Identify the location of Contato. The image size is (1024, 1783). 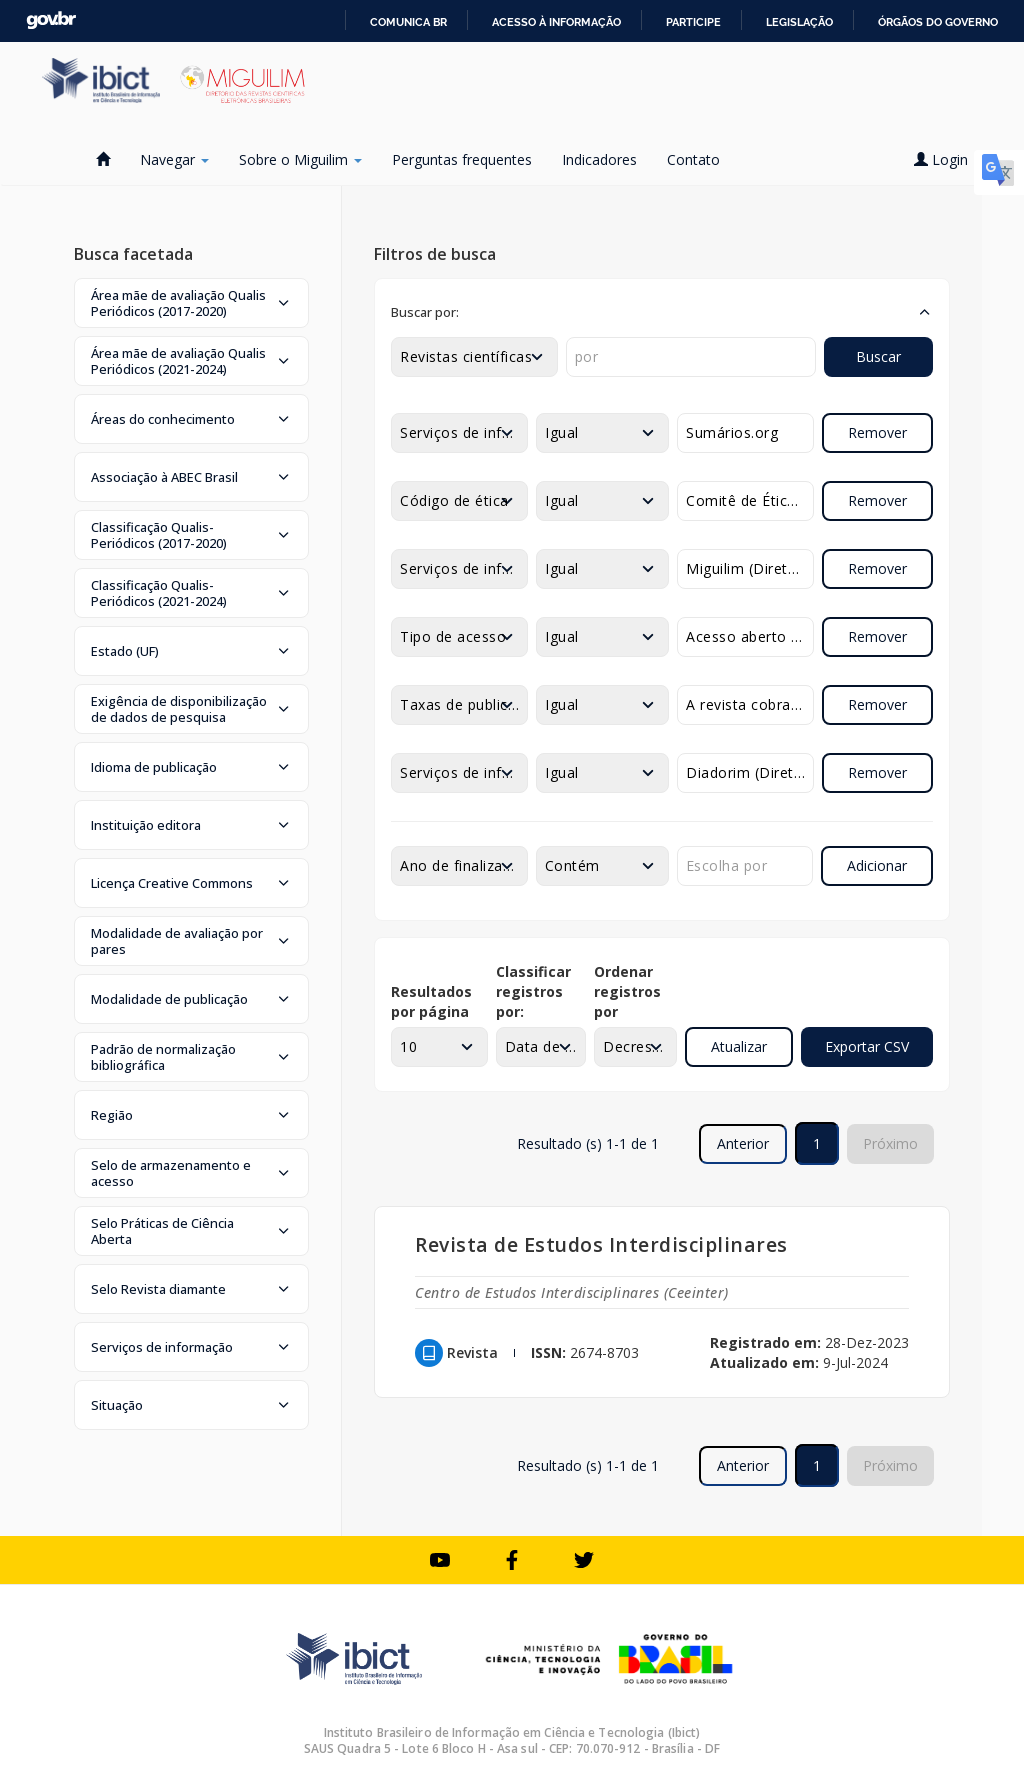
(693, 159).